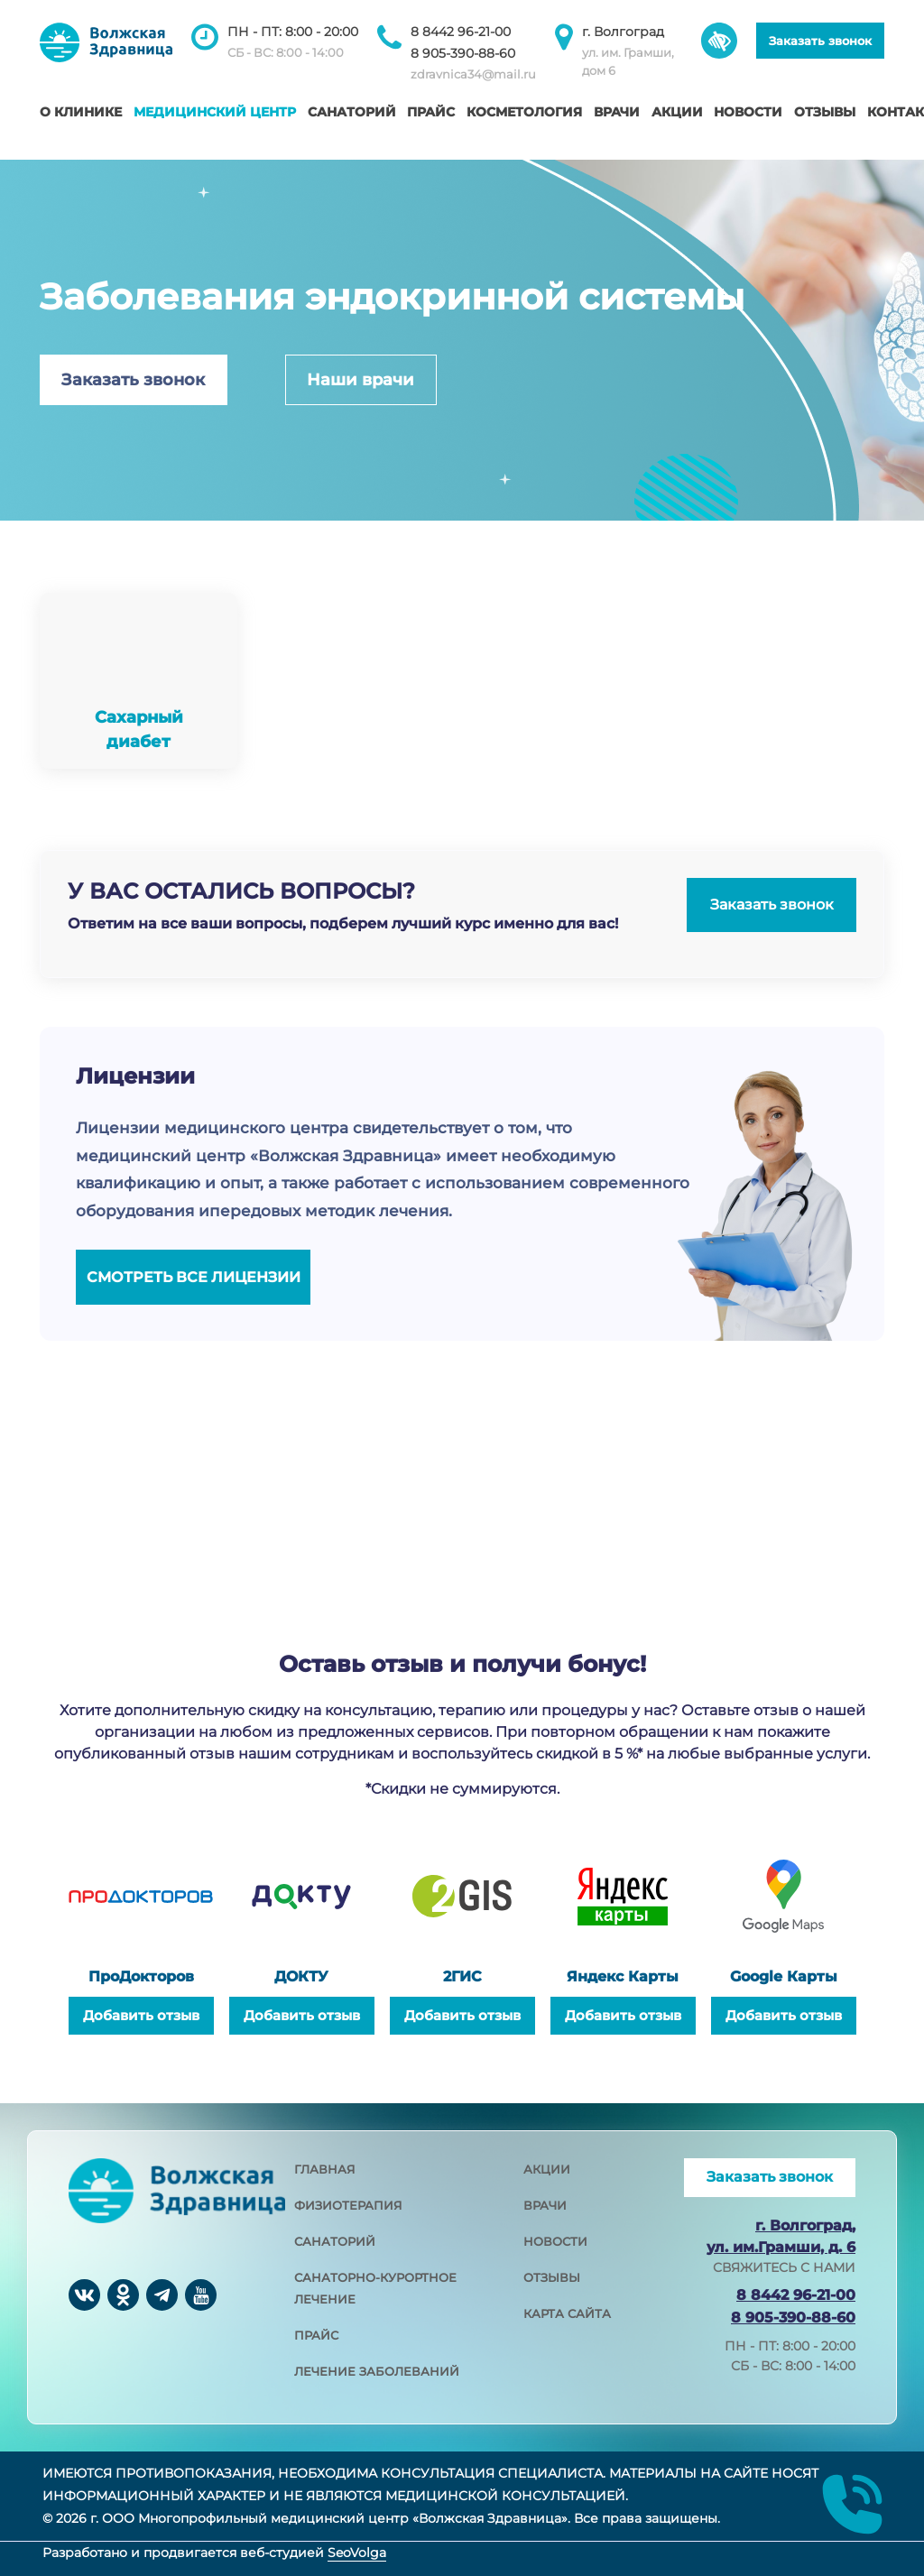  I want to click on О клинике [button], so click(81, 112).